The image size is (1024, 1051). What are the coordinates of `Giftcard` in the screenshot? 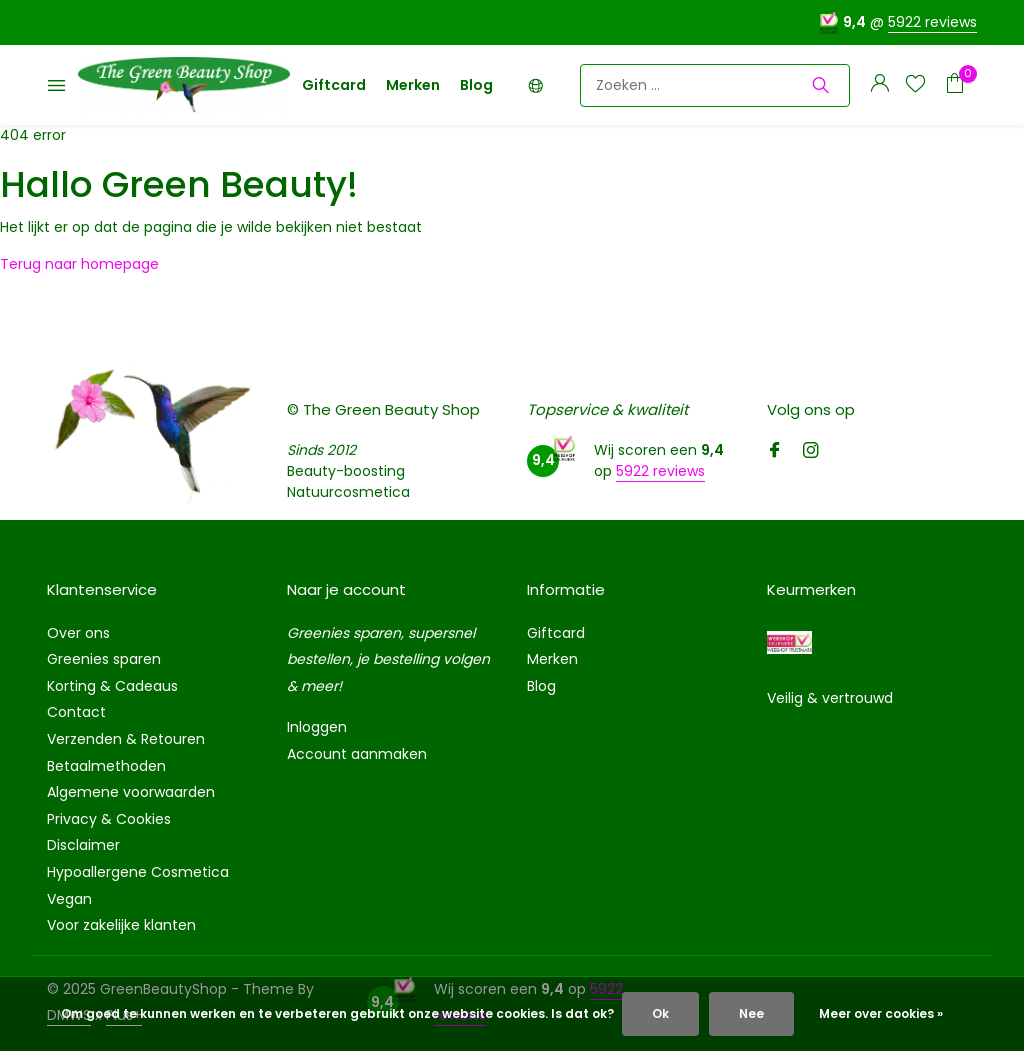 It's located at (334, 85).